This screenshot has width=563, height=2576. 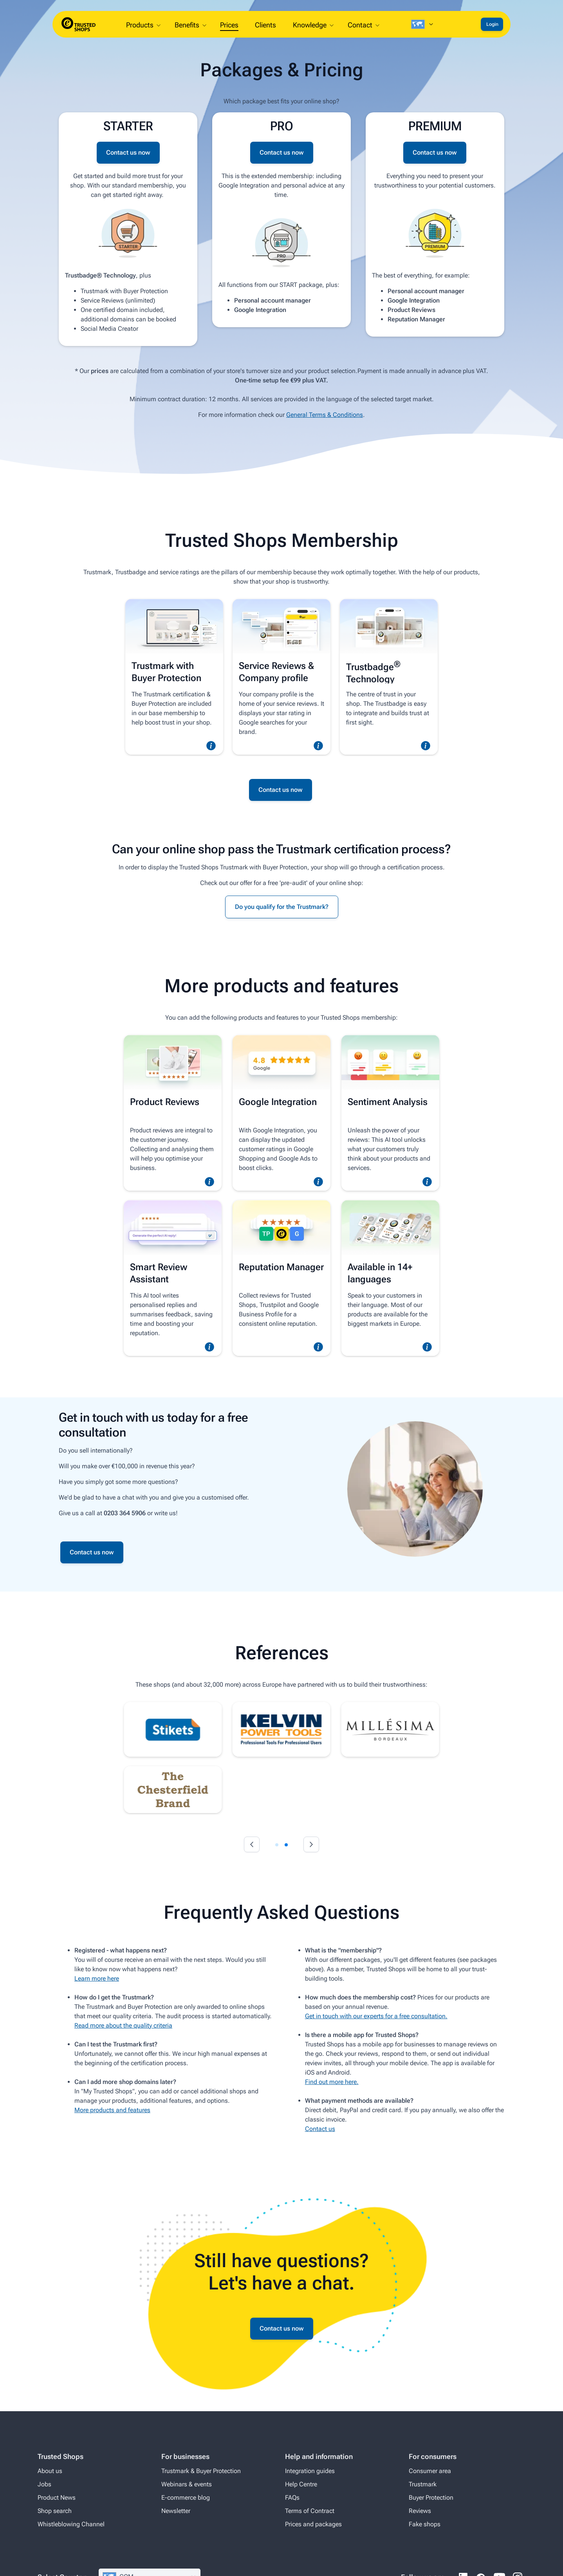 What do you see at coordinates (424, 2524) in the screenshot?
I see `Fake shops` at bounding box center [424, 2524].